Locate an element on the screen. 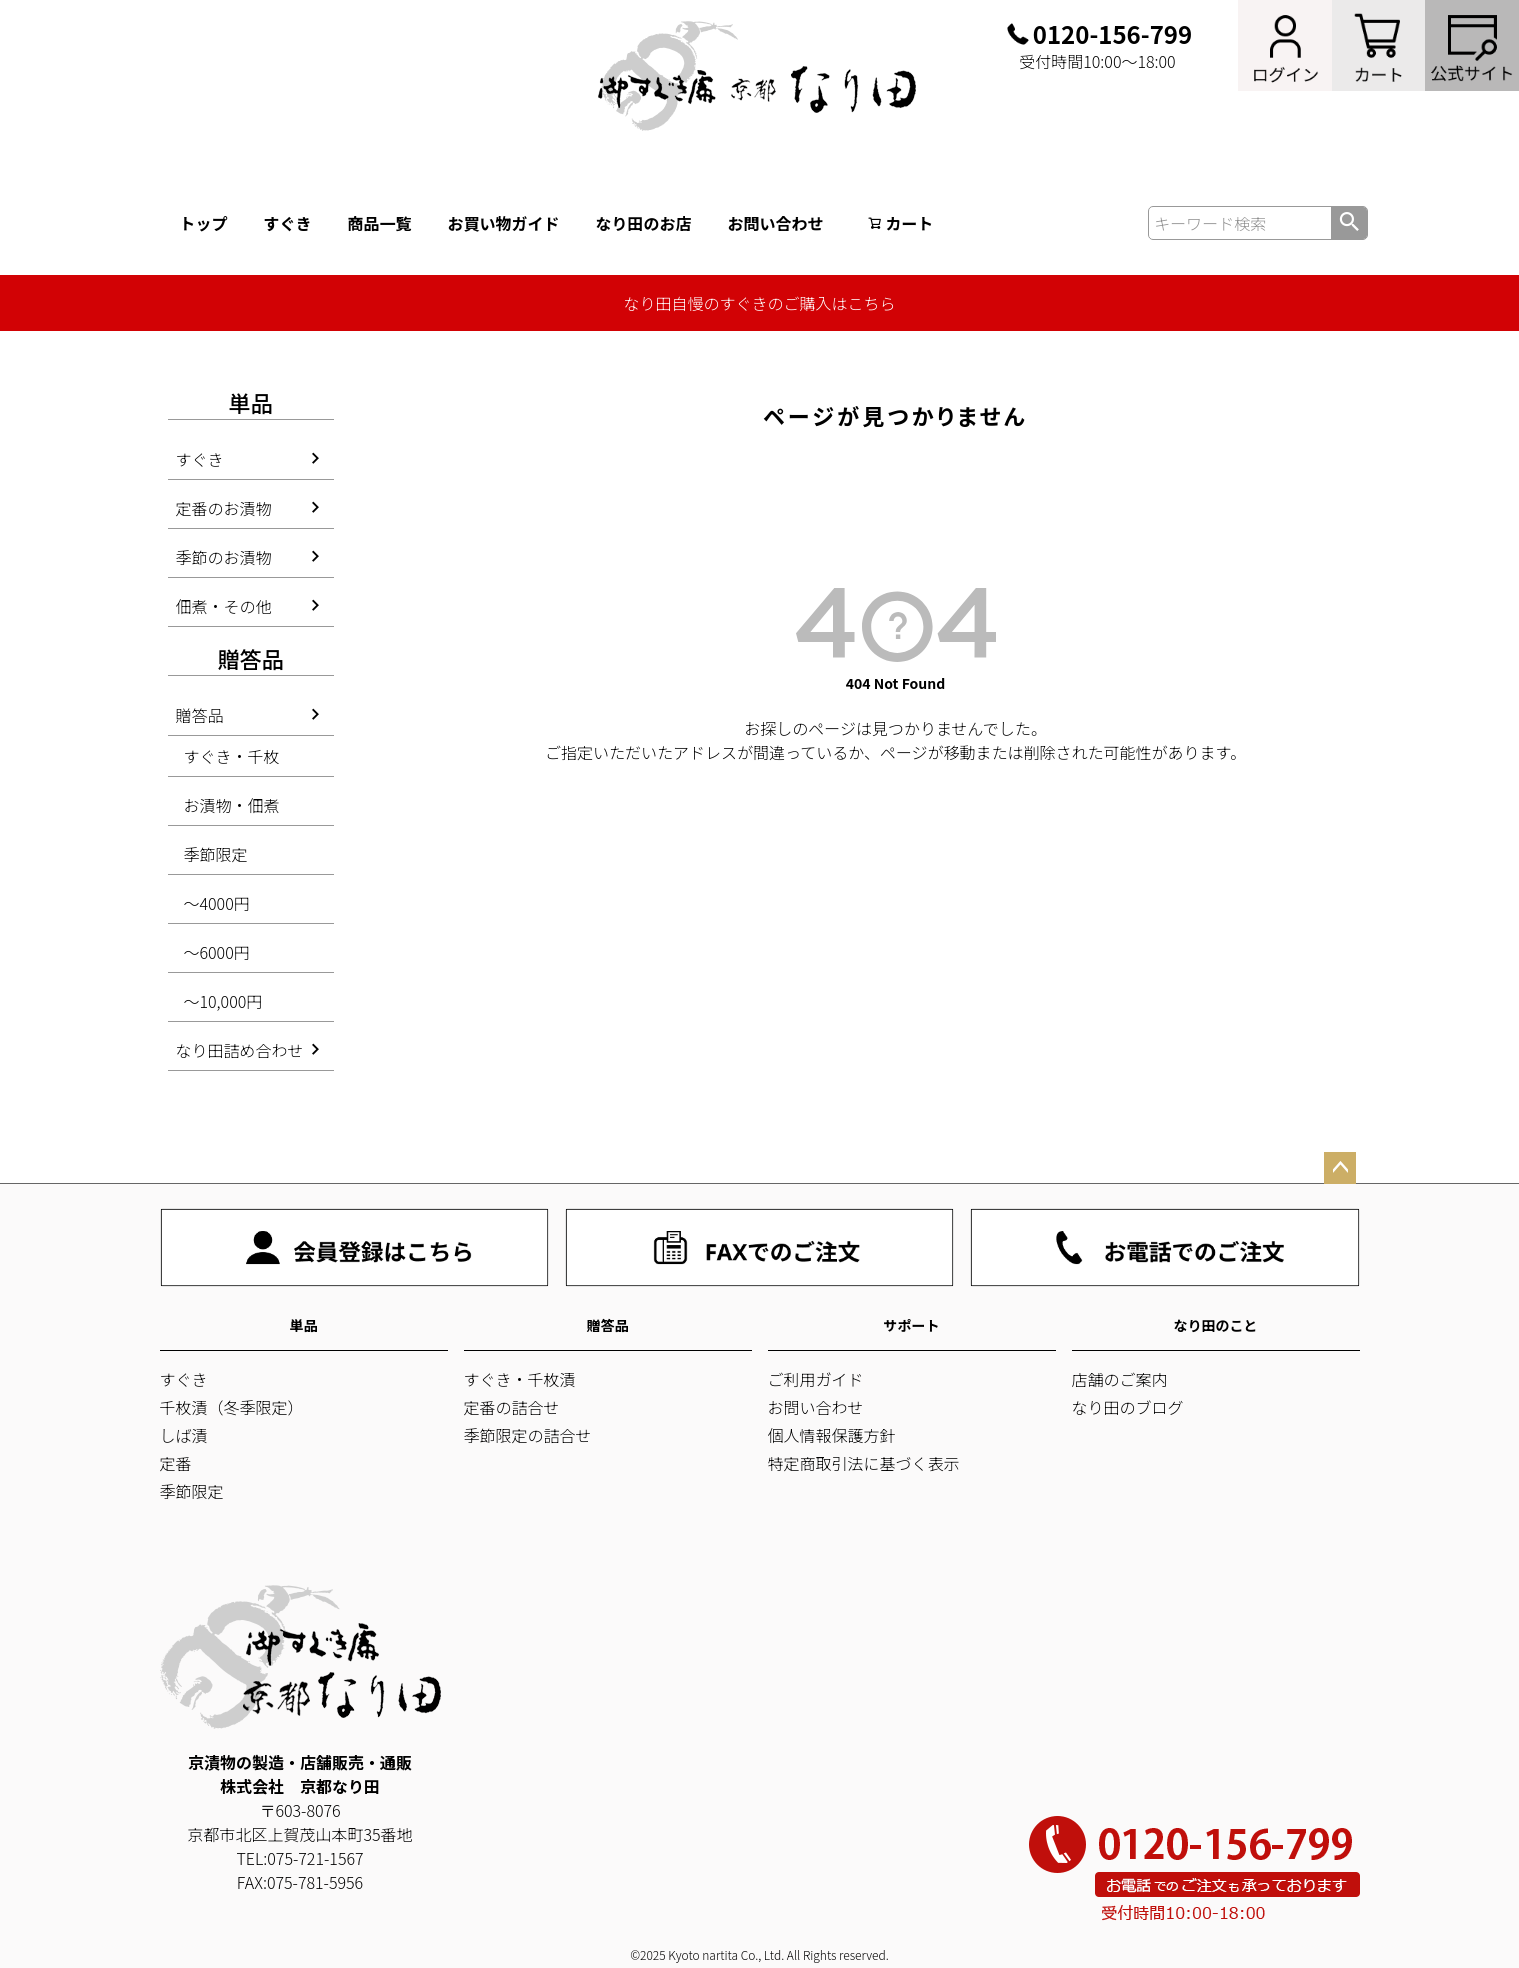 The height and width of the screenshot is (1968, 1519). お問い合わせ is located at coordinates (776, 223).